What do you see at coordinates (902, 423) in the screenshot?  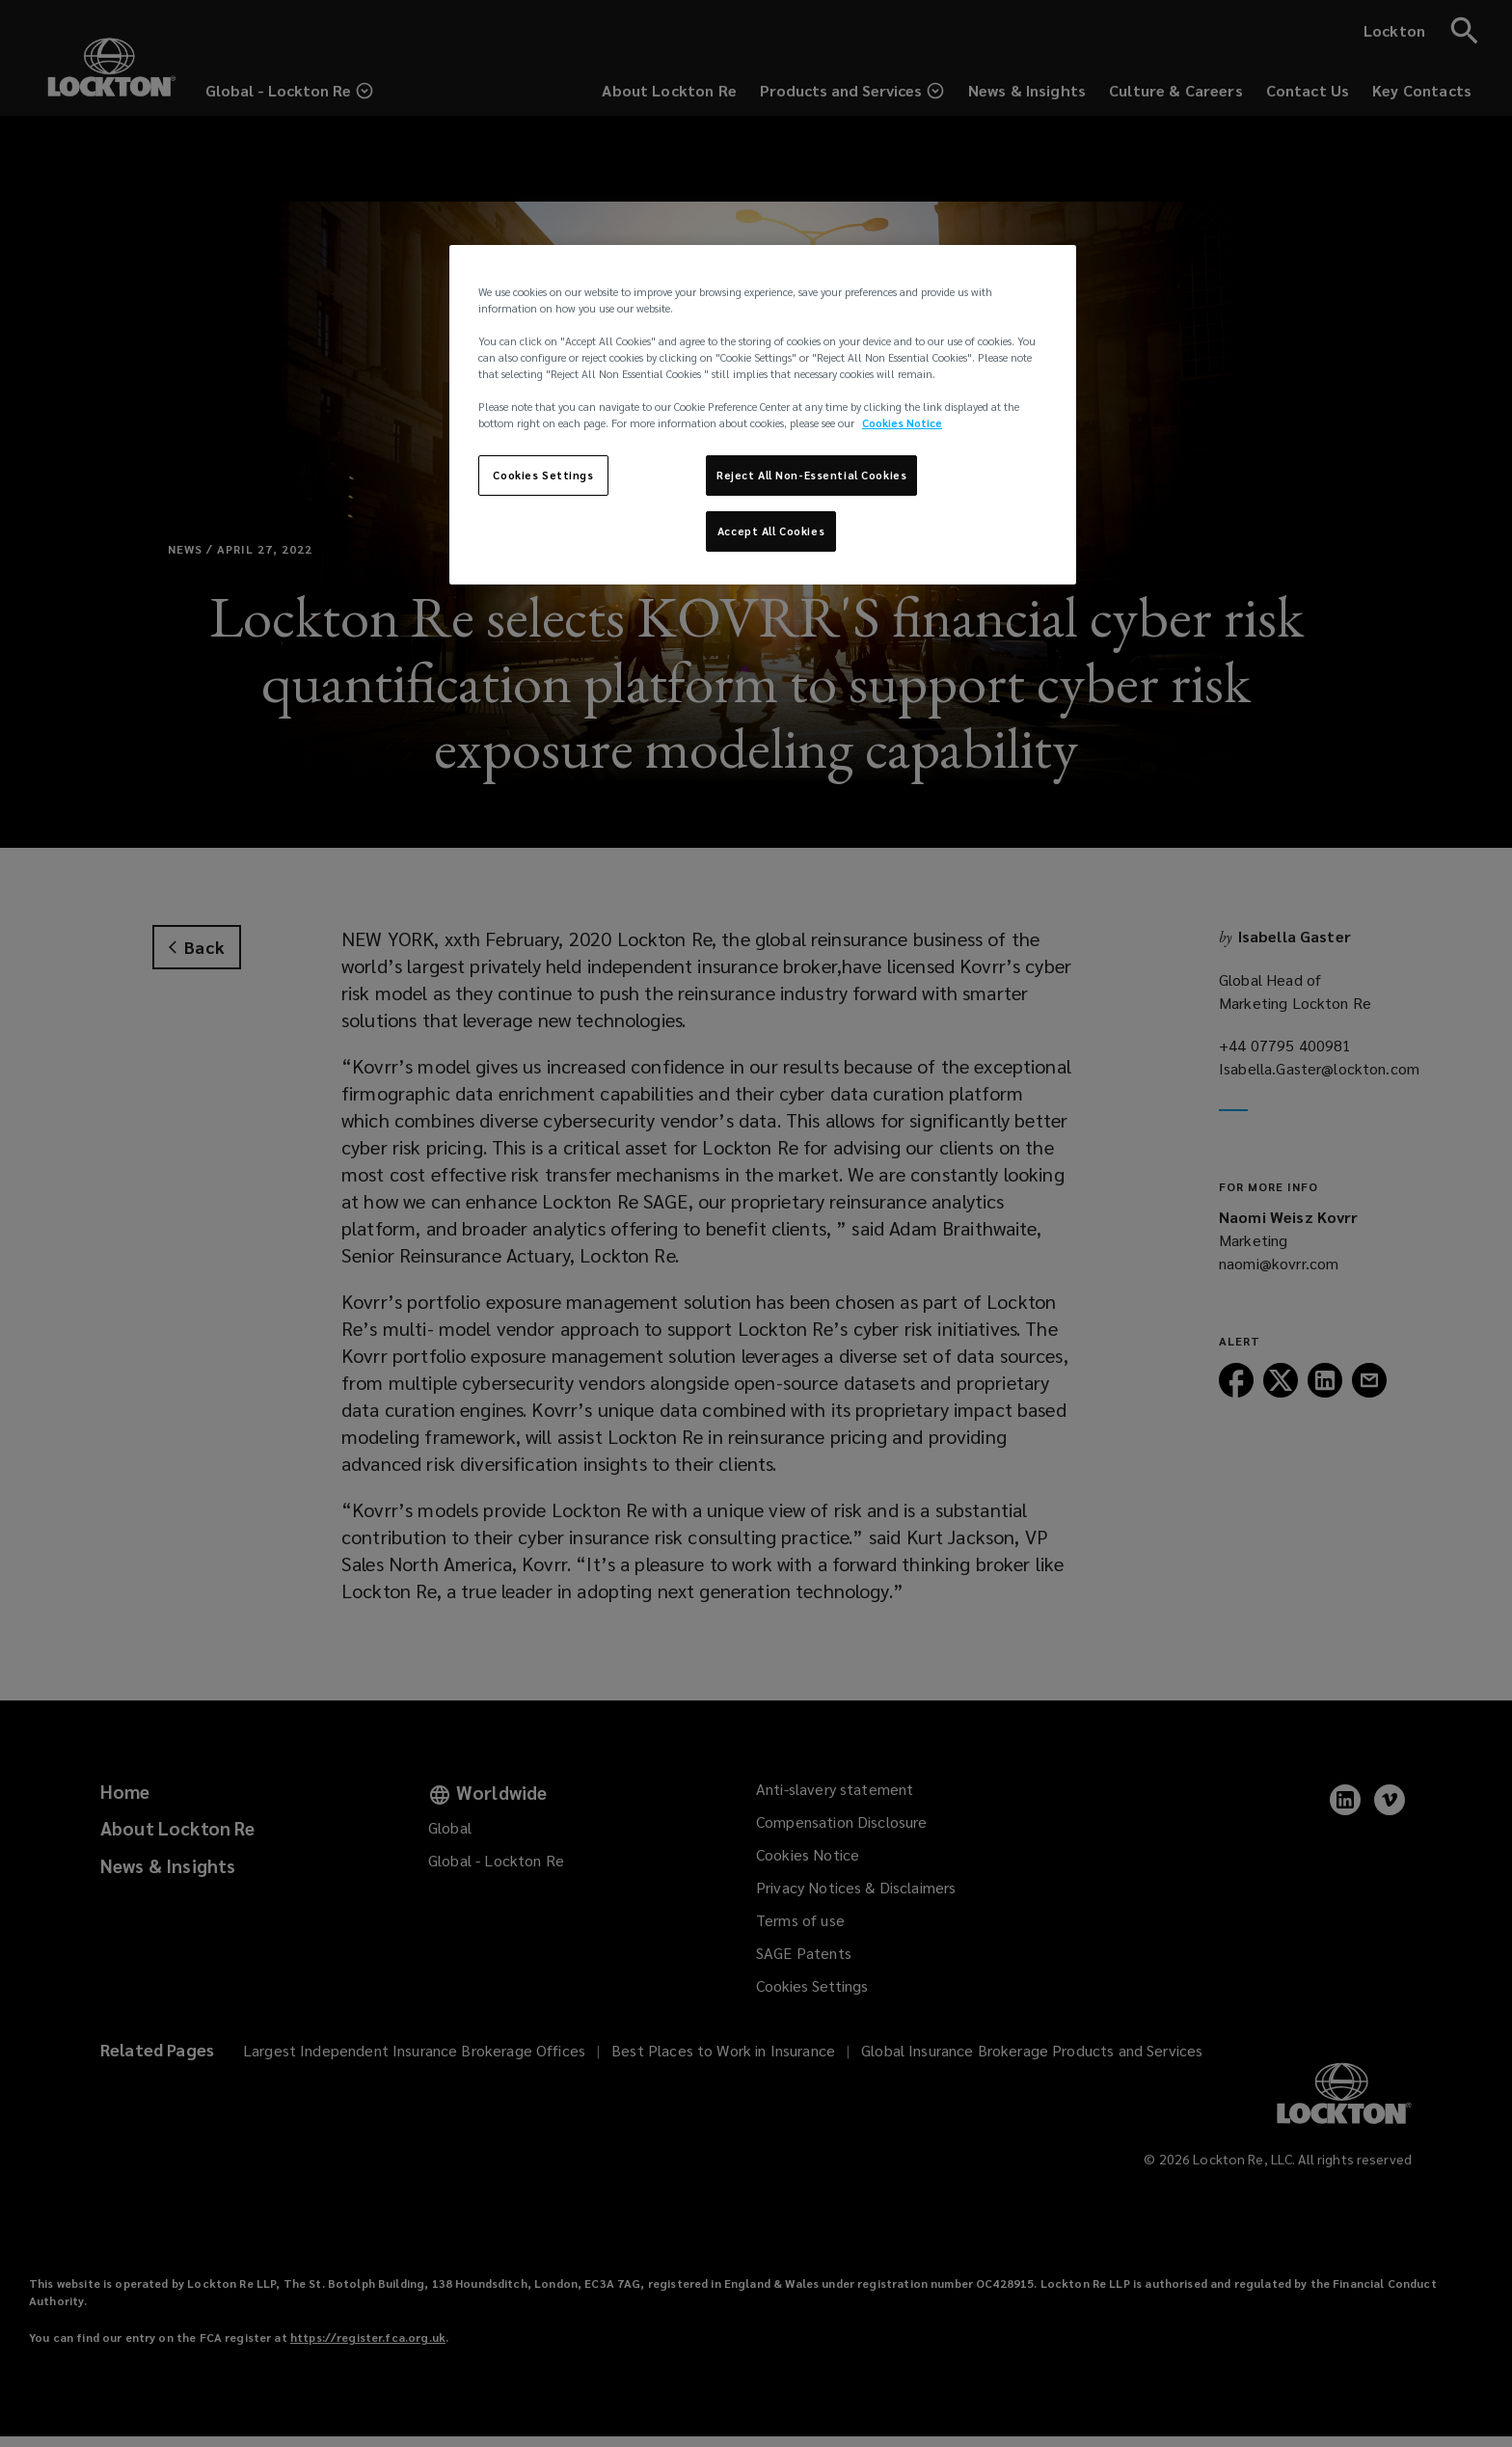 I see `Cookies Notice [More information about your privacy, opens in a new tab]` at bounding box center [902, 423].